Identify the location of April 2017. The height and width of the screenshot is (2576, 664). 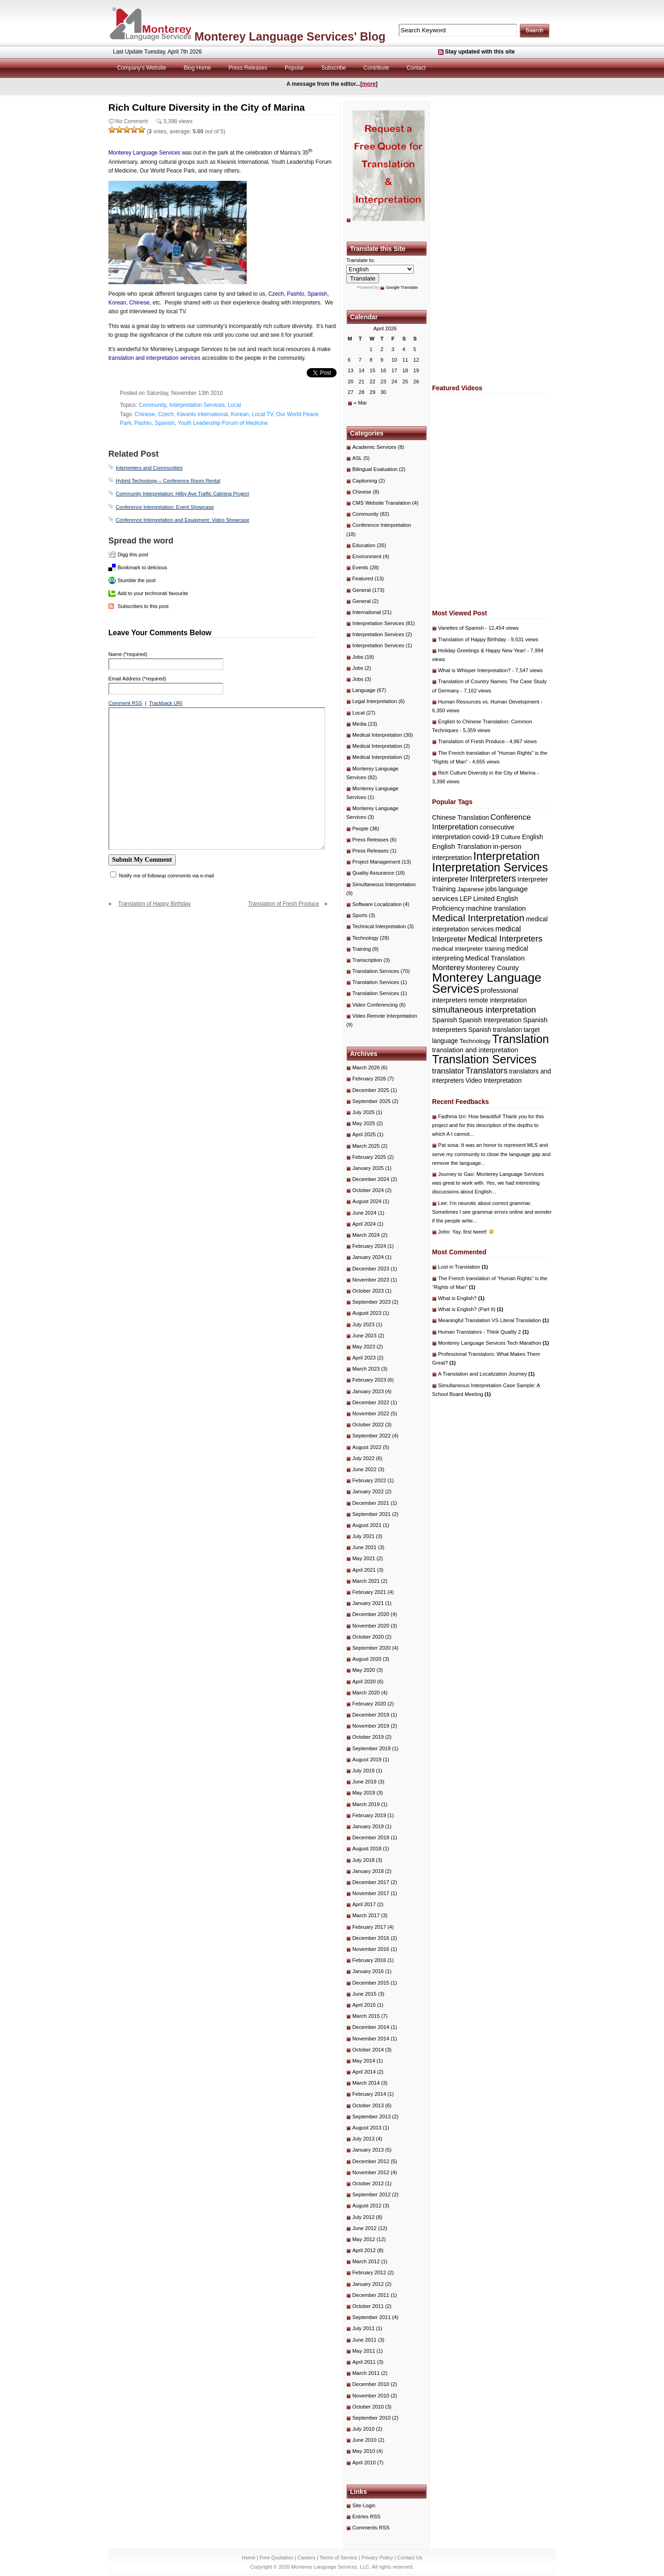
(364, 1904).